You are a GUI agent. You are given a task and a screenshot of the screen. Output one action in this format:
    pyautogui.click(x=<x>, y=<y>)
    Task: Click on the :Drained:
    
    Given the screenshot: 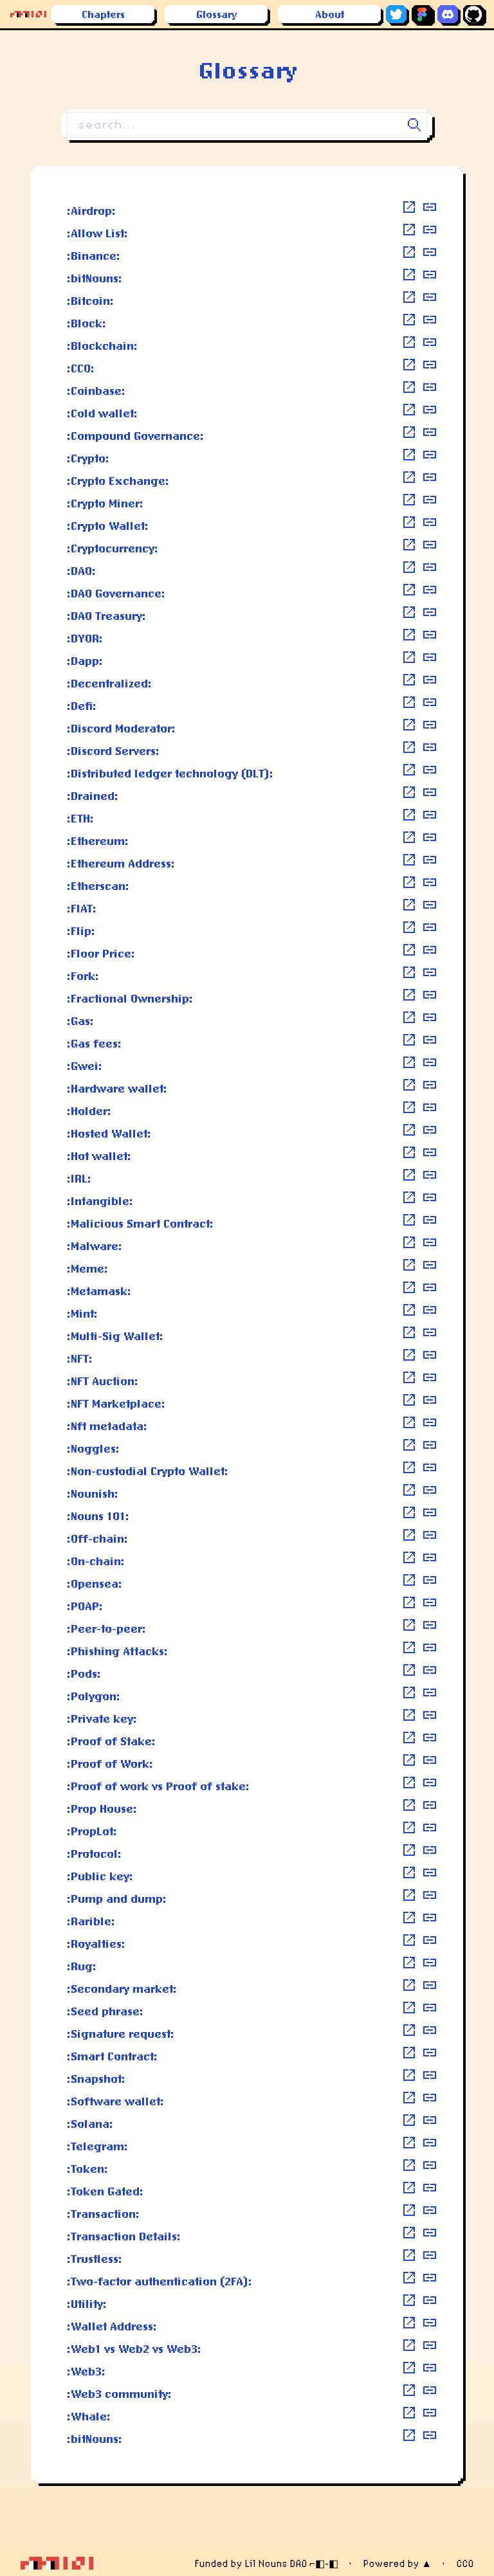 What is the action you would take?
    pyautogui.click(x=92, y=795)
    